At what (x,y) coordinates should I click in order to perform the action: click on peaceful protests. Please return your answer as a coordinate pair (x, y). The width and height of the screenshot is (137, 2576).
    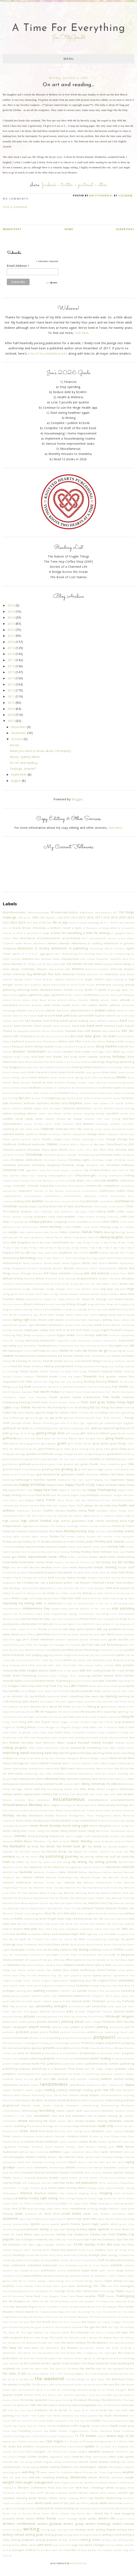
    Looking at the image, I should click on (21, 2001).